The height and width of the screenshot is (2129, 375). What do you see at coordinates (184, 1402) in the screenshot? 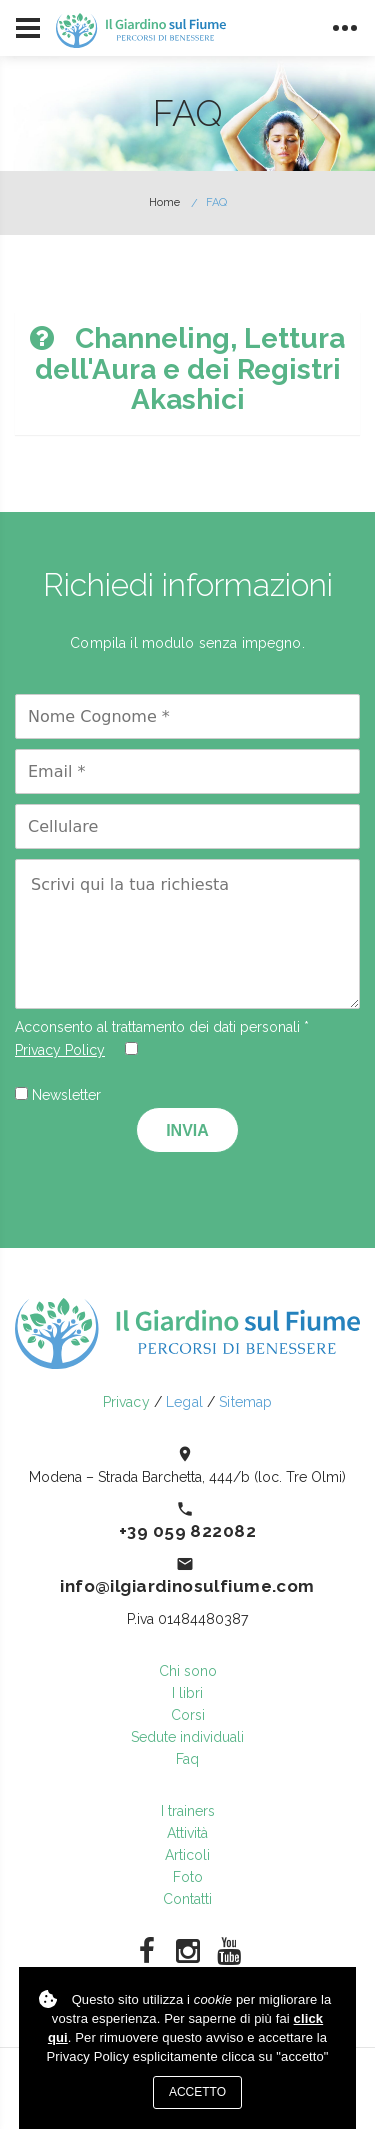
I see `Legal` at bounding box center [184, 1402].